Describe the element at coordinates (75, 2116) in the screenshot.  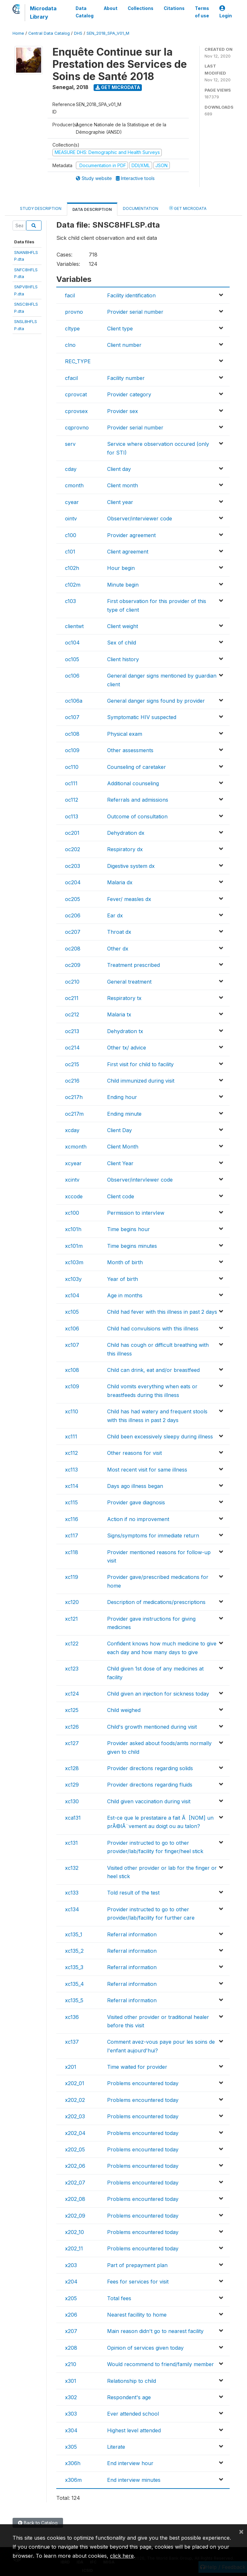
I see `x202_03` at that location.